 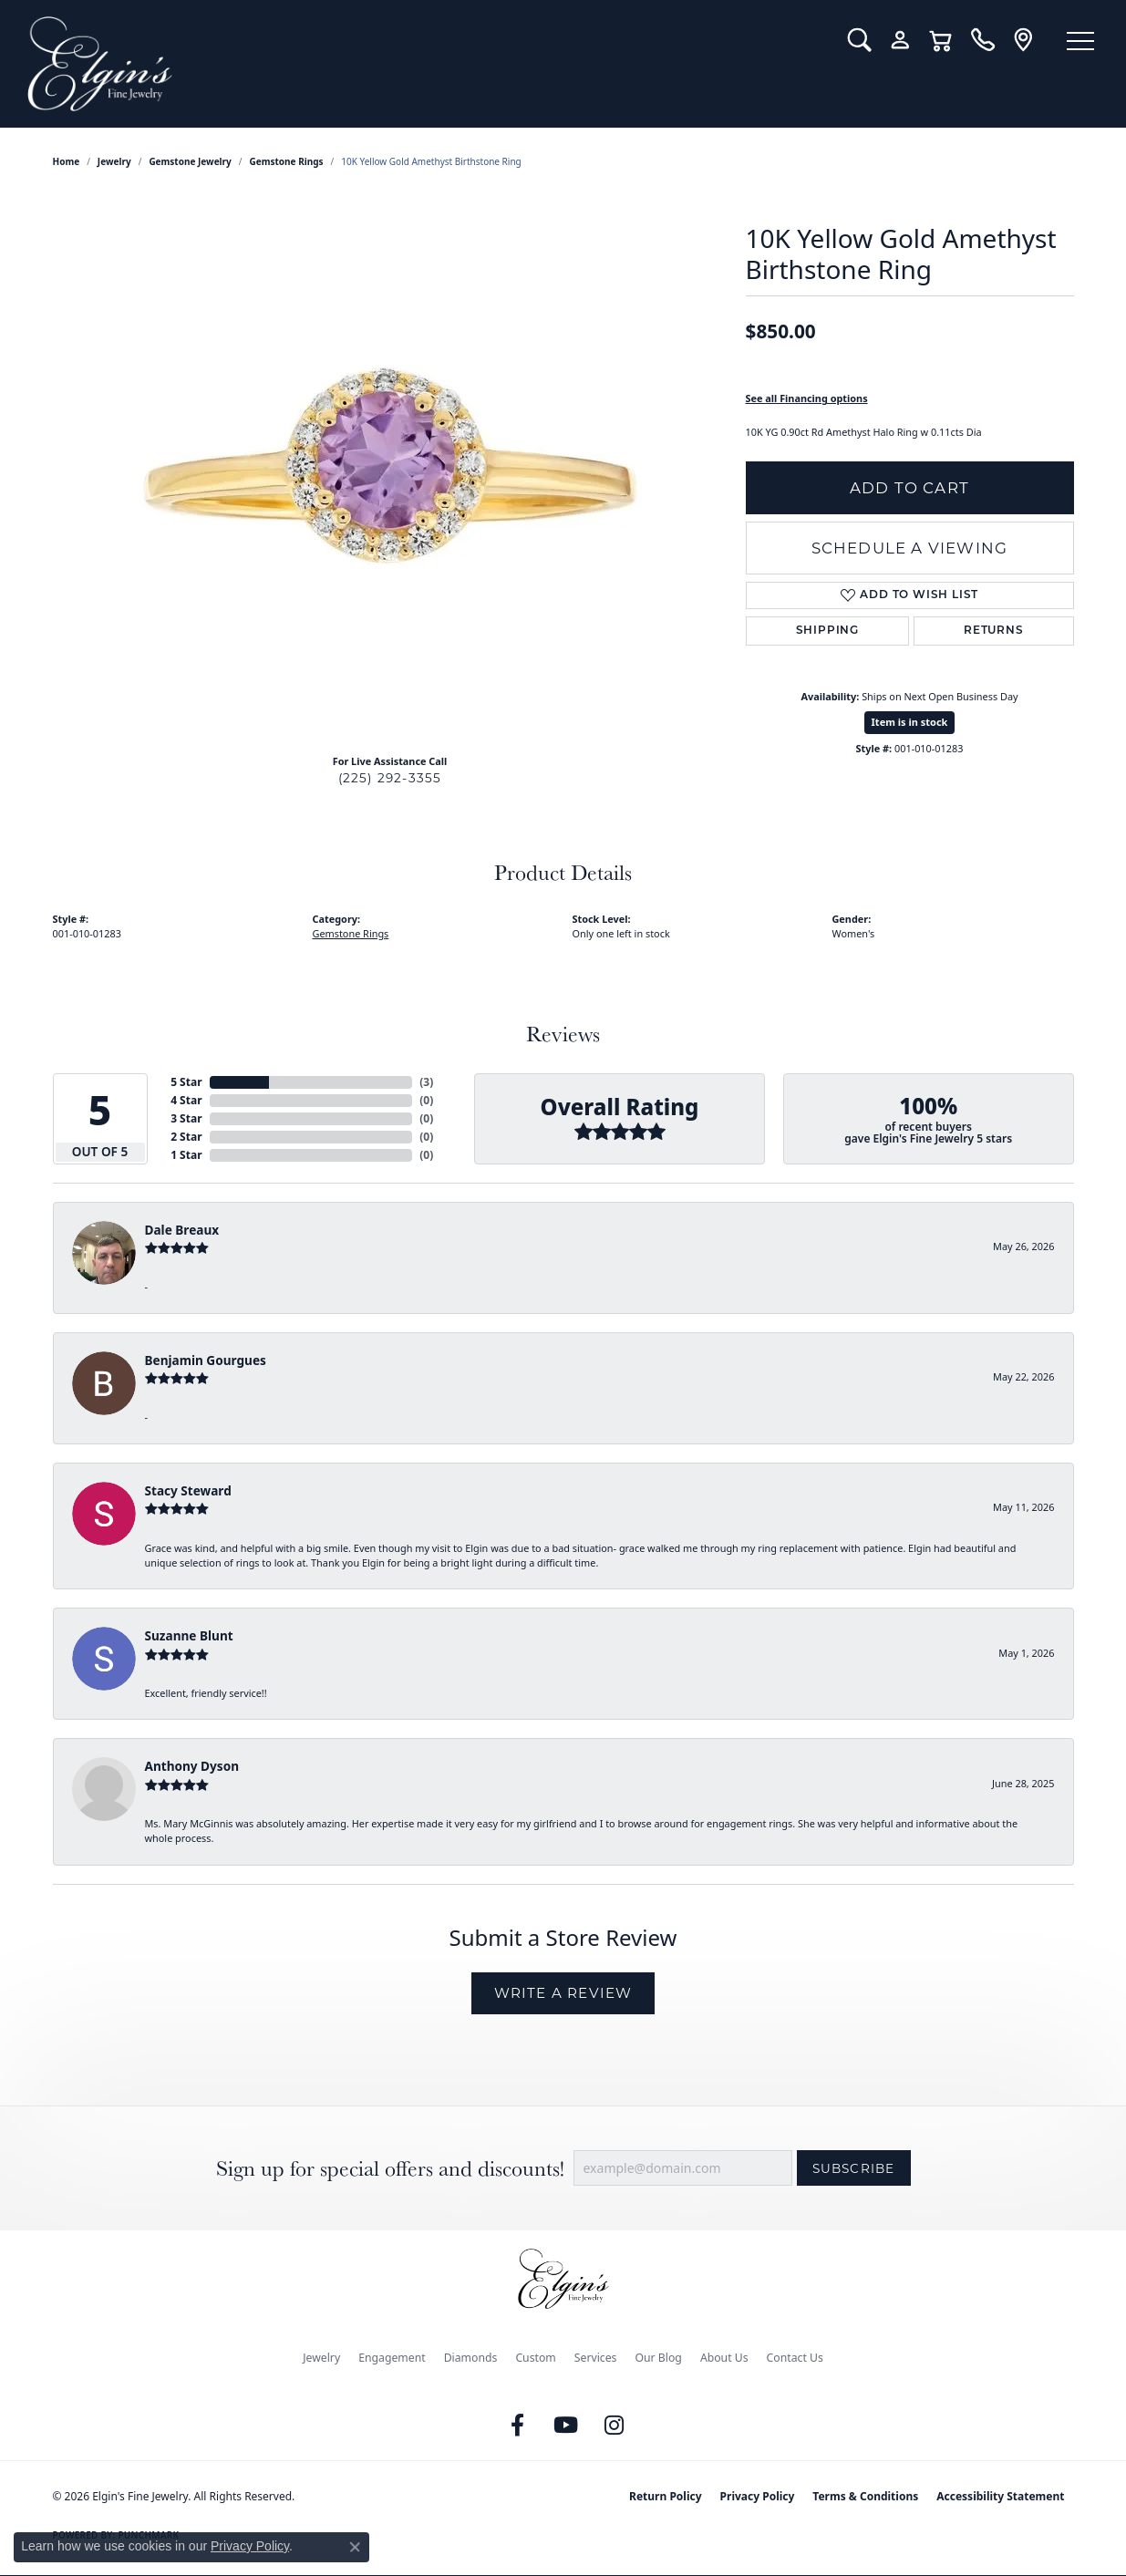 What do you see at coordinates (426, 1082) in the screenshot?
I see `()` at bounding box center [426, 1082].